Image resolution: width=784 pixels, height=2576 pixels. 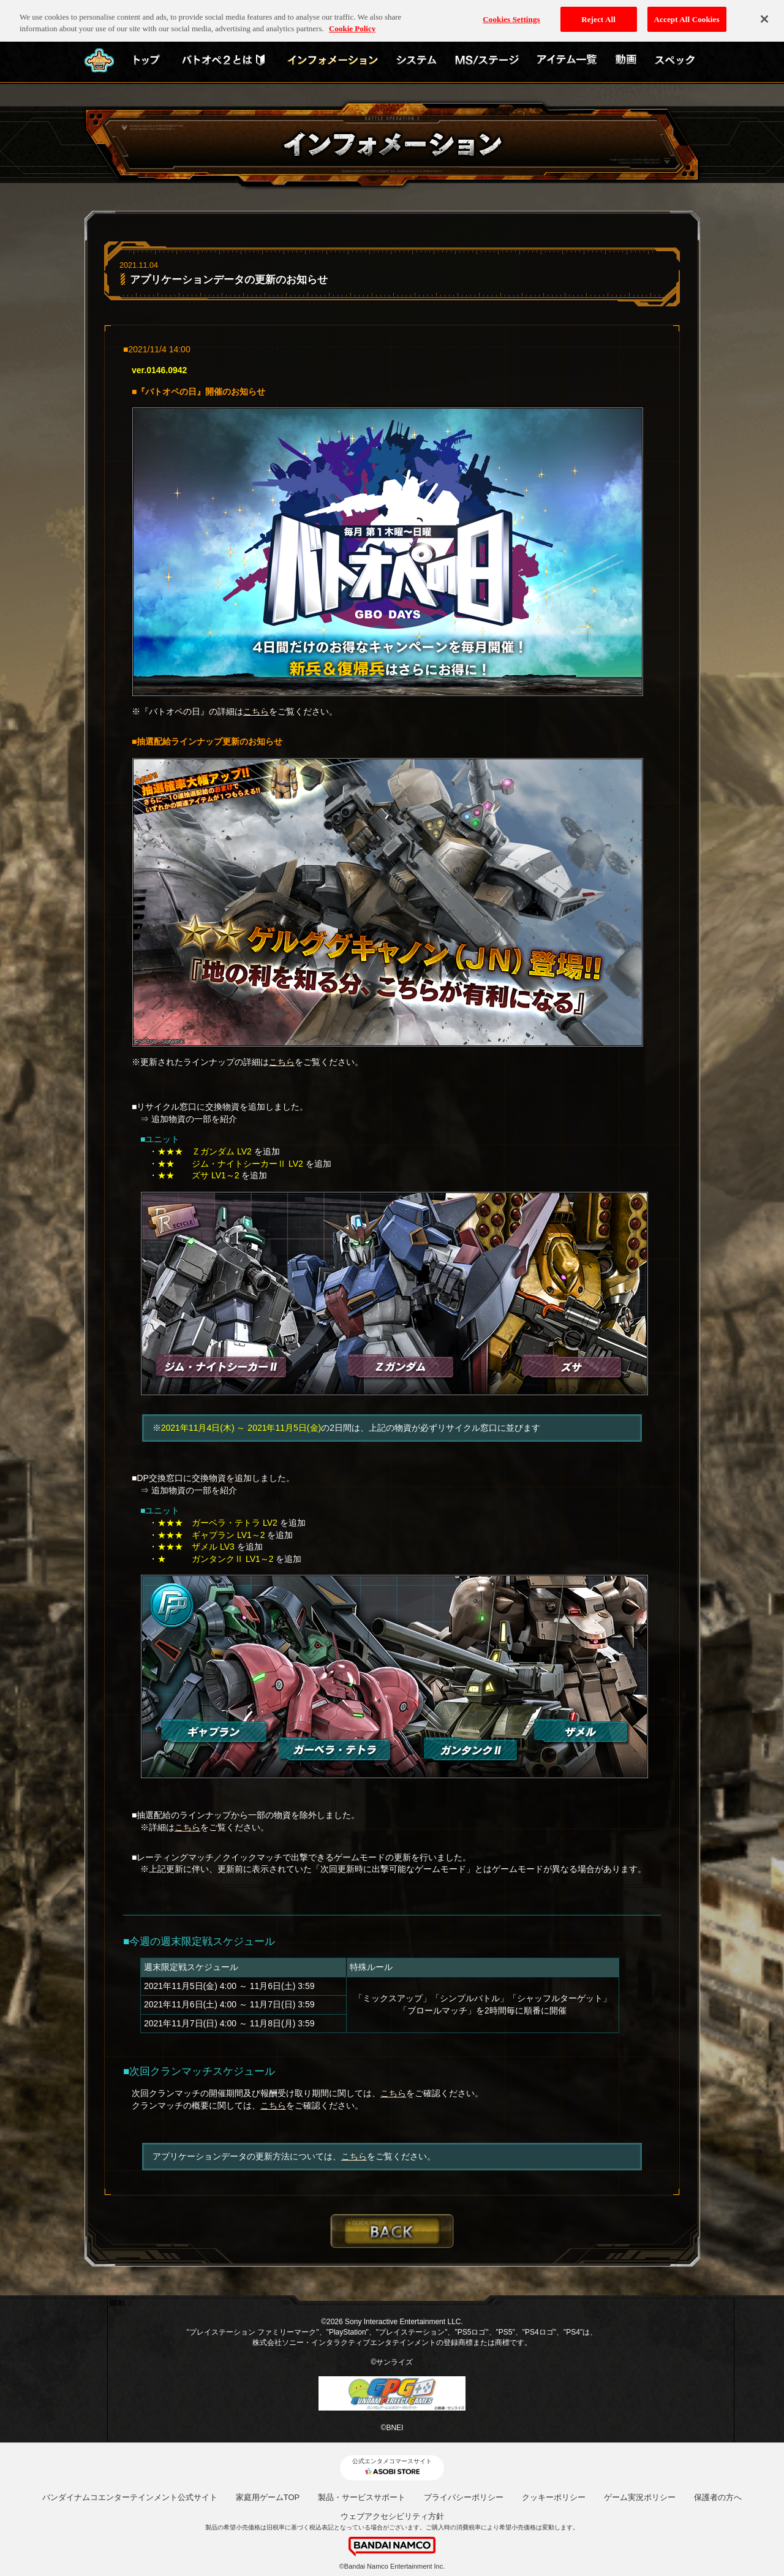 I want to click on Reject All, so click(x=598, y=14).